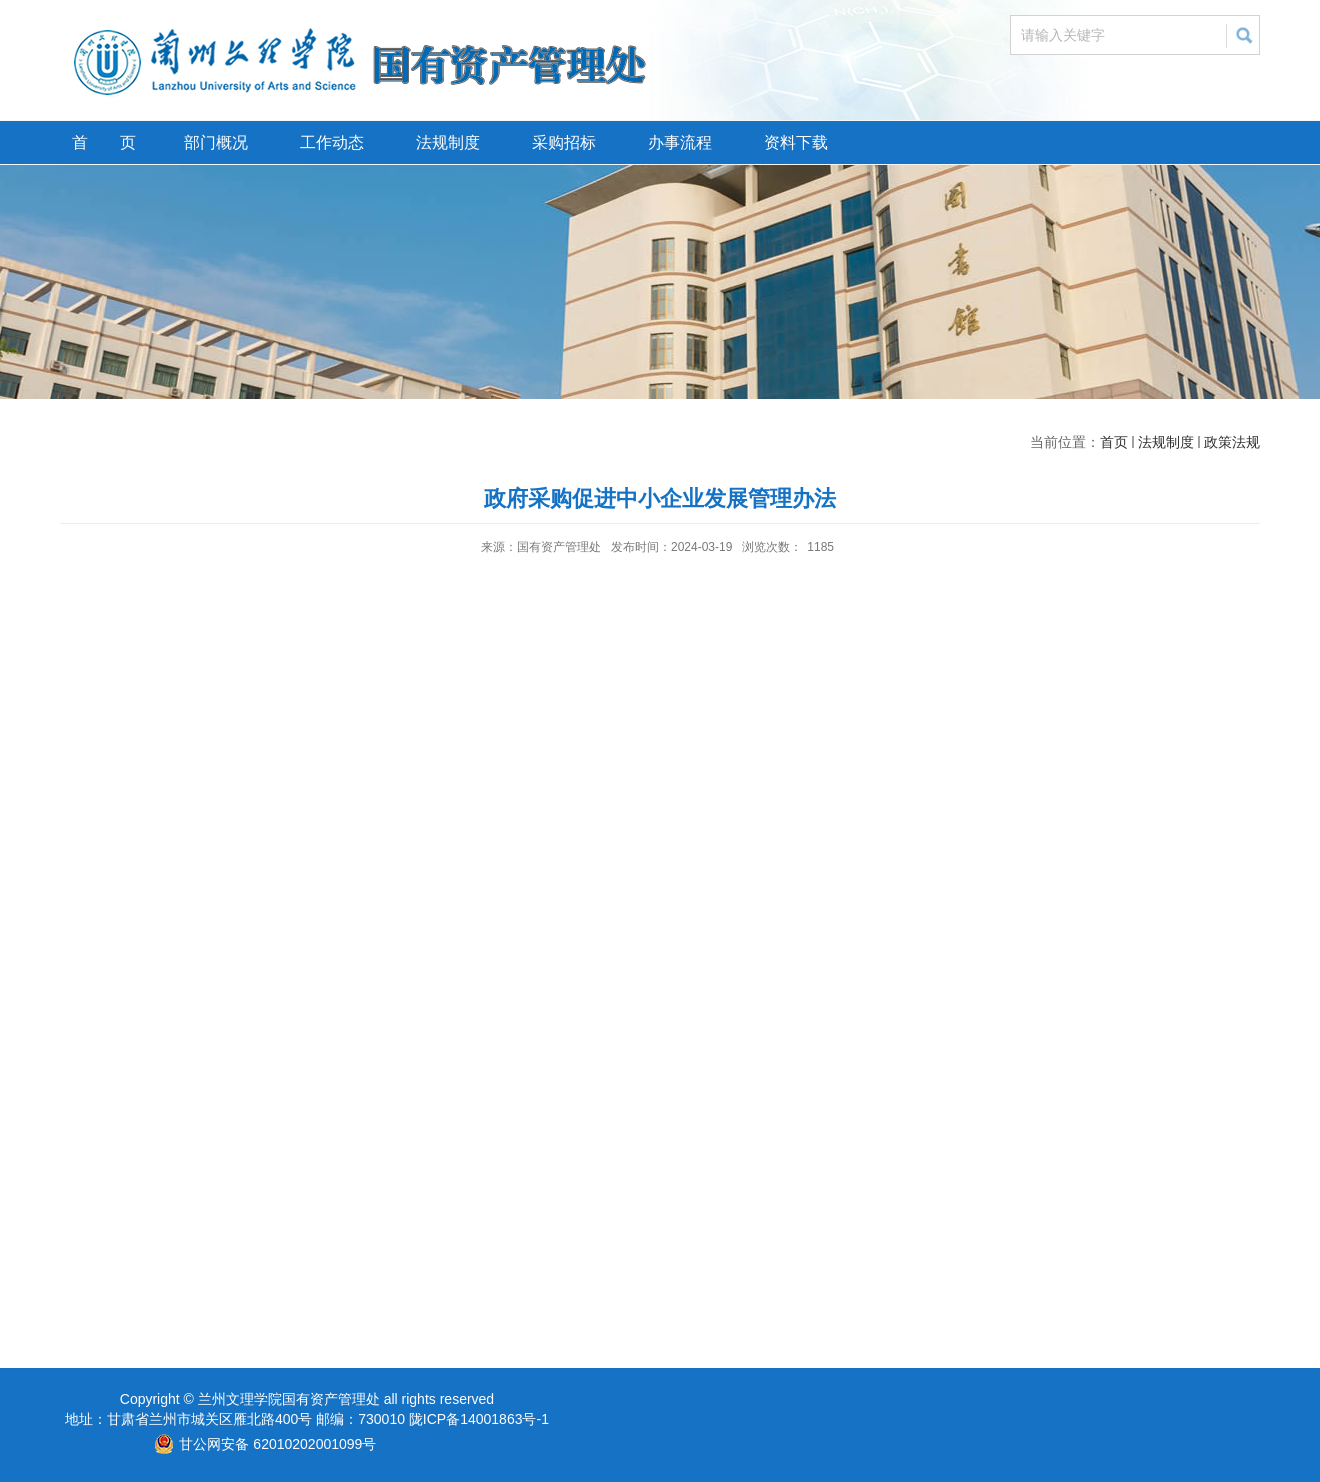 The height and width of the screenshot is (1482, 1320). I want to click on 法规制度, so click(448, 142).